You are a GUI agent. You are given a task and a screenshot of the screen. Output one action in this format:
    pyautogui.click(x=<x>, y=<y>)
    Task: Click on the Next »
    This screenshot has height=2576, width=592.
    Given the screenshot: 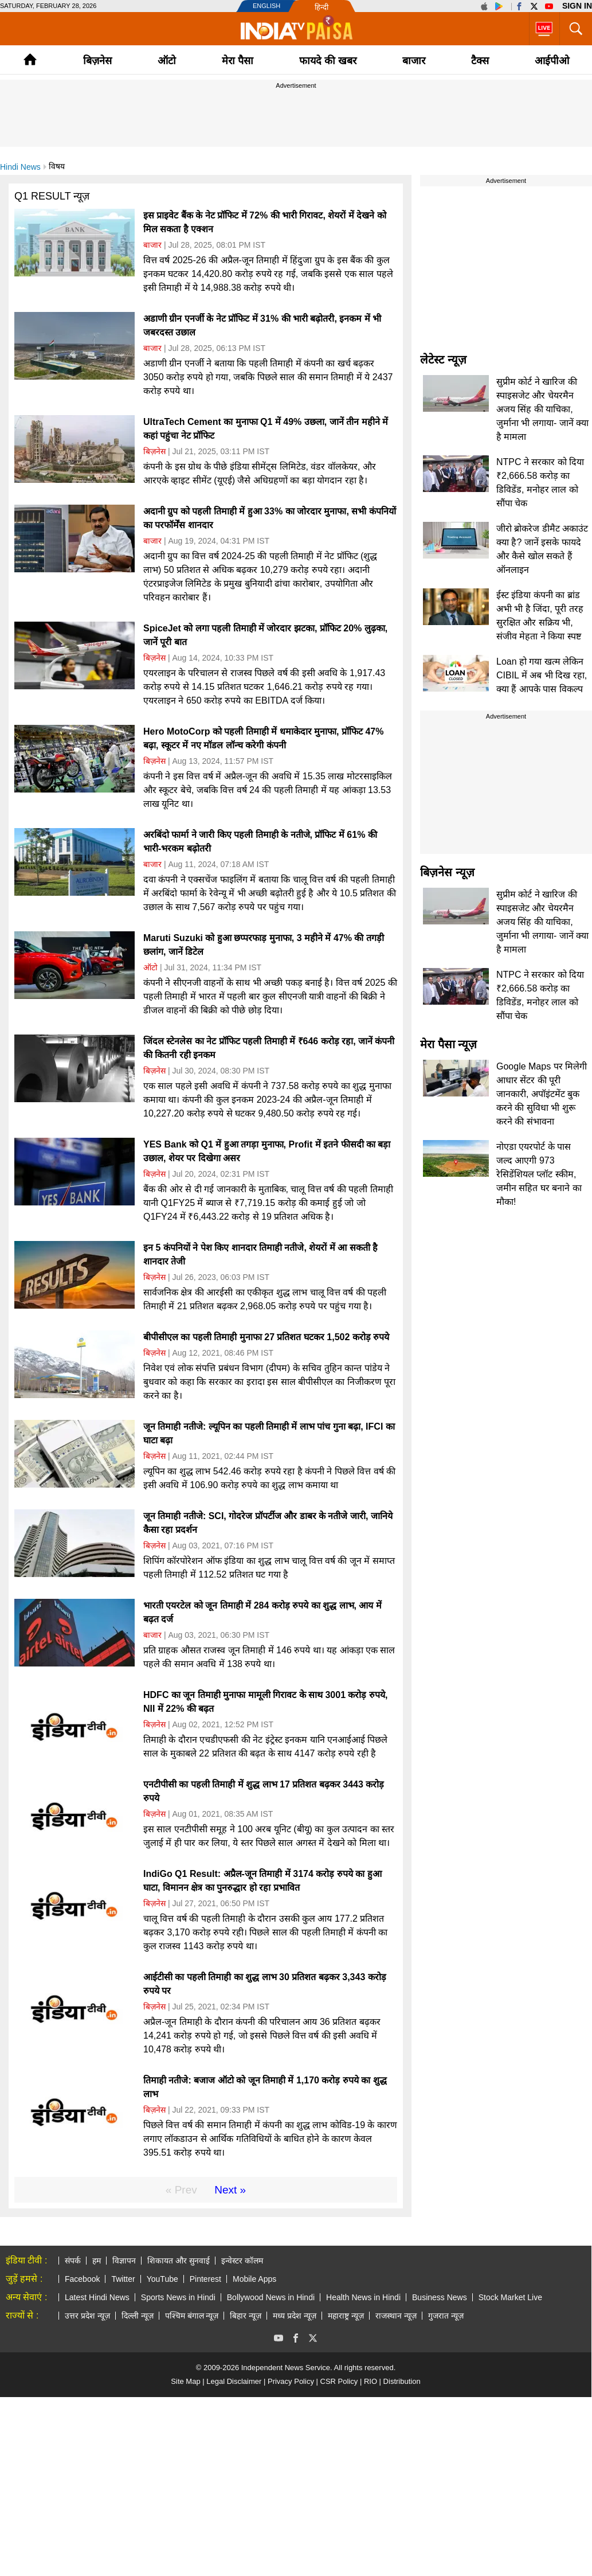 What is the action you would take?
    pyautogui.click(x=230, y=2190)
    